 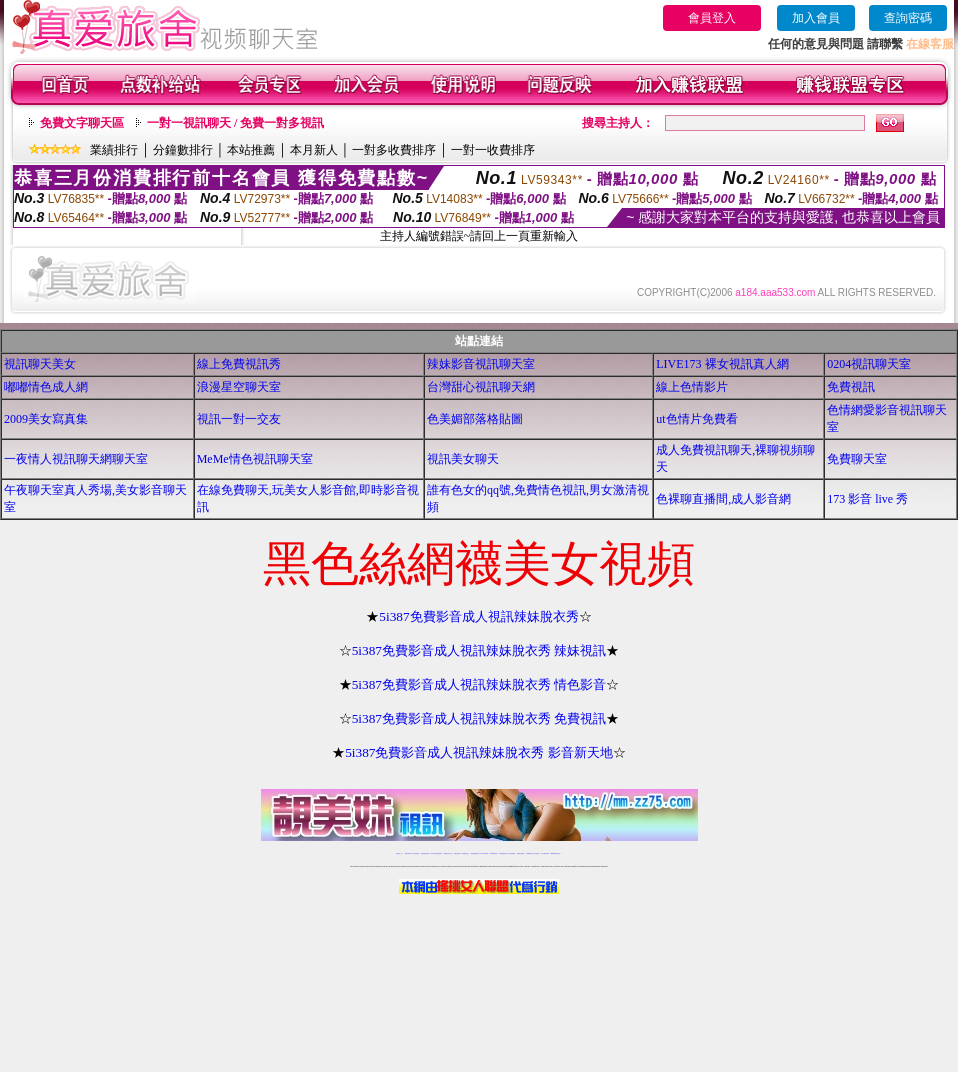 What do you see at coordinates (475, 419) in the screenshot?
I see `色美媚部落格貼圖` at bounding box center [475, 419].